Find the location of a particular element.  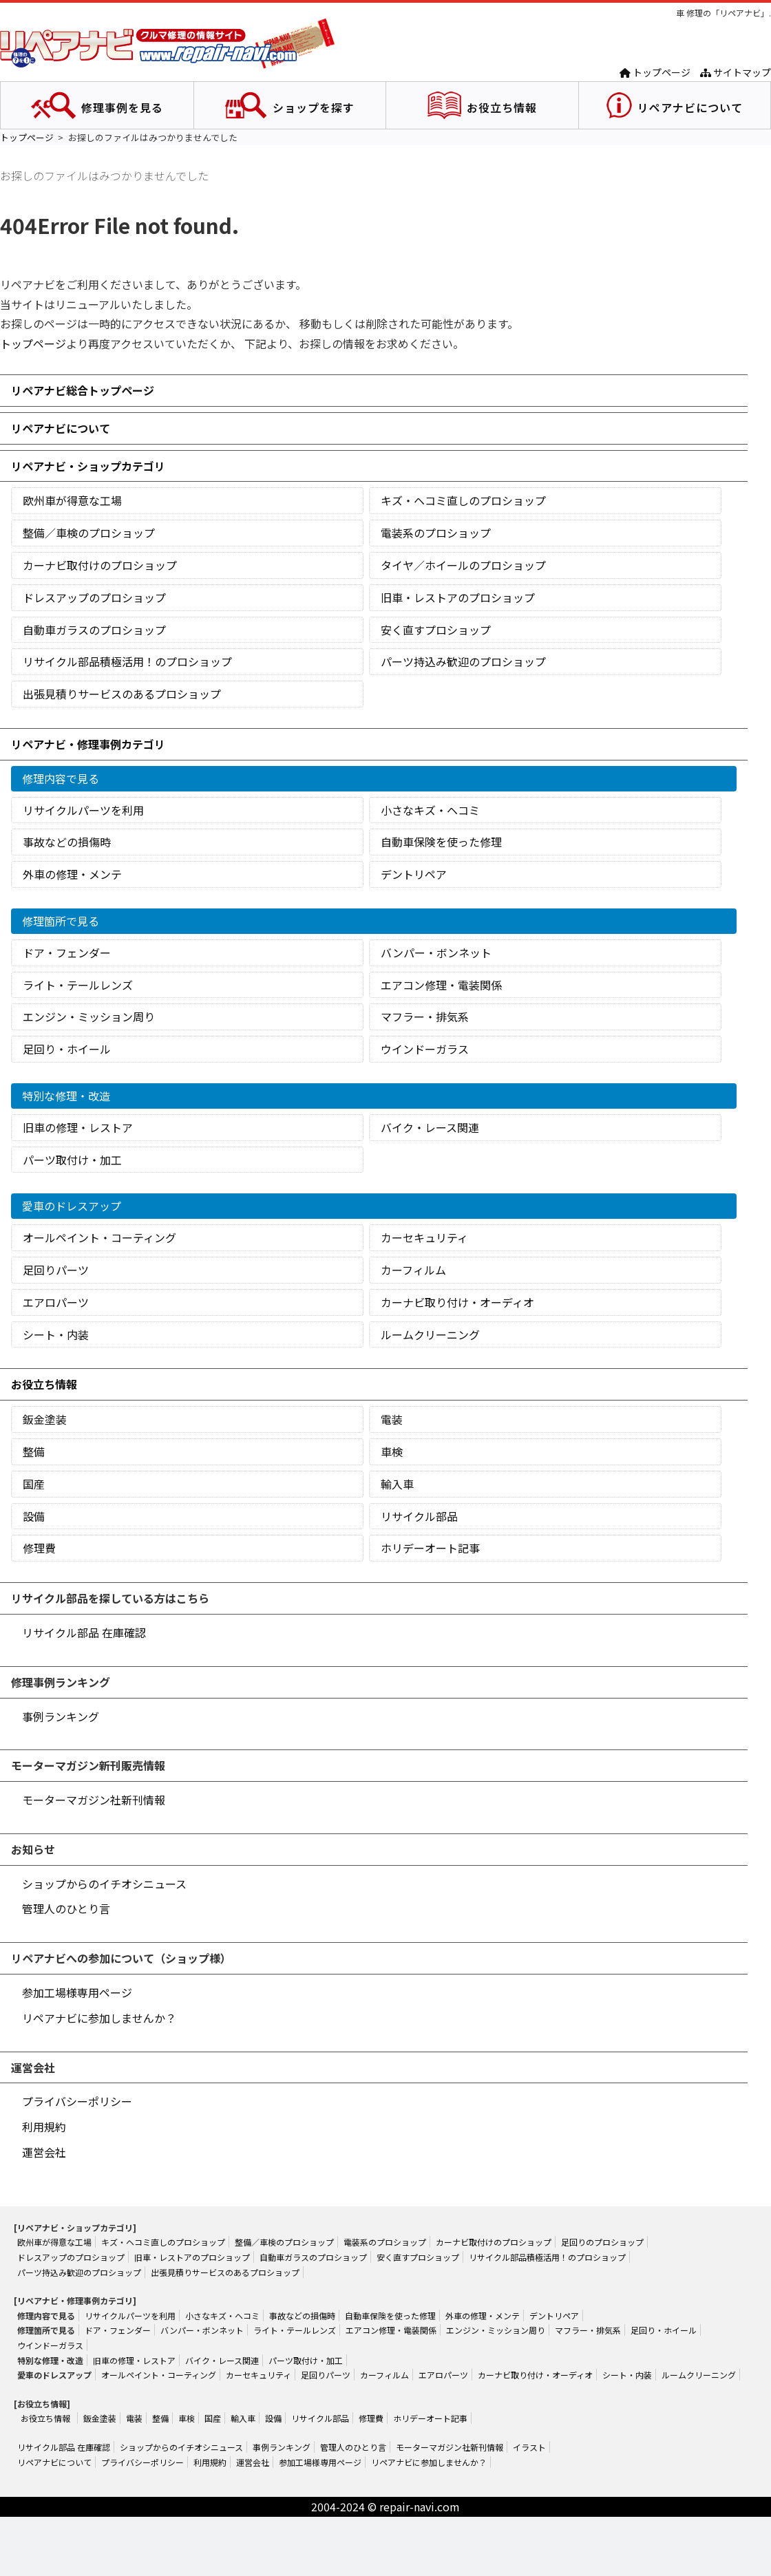

足回りのプロショップ is located at coordinates (602, 2242).